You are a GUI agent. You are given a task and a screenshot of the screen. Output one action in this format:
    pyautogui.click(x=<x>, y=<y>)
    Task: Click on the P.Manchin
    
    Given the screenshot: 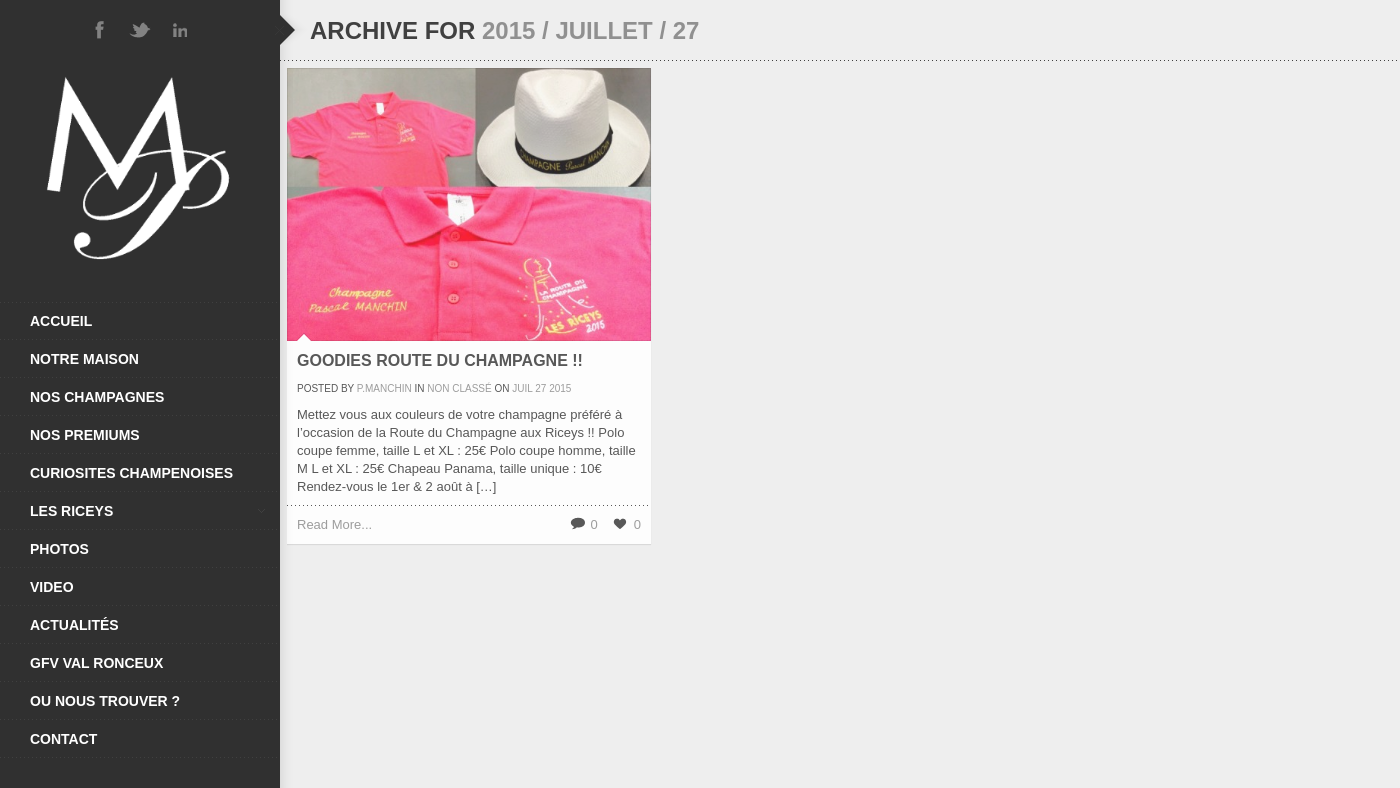 What is the action you would take?
    pyautogui.click(x=384, y=388)
    